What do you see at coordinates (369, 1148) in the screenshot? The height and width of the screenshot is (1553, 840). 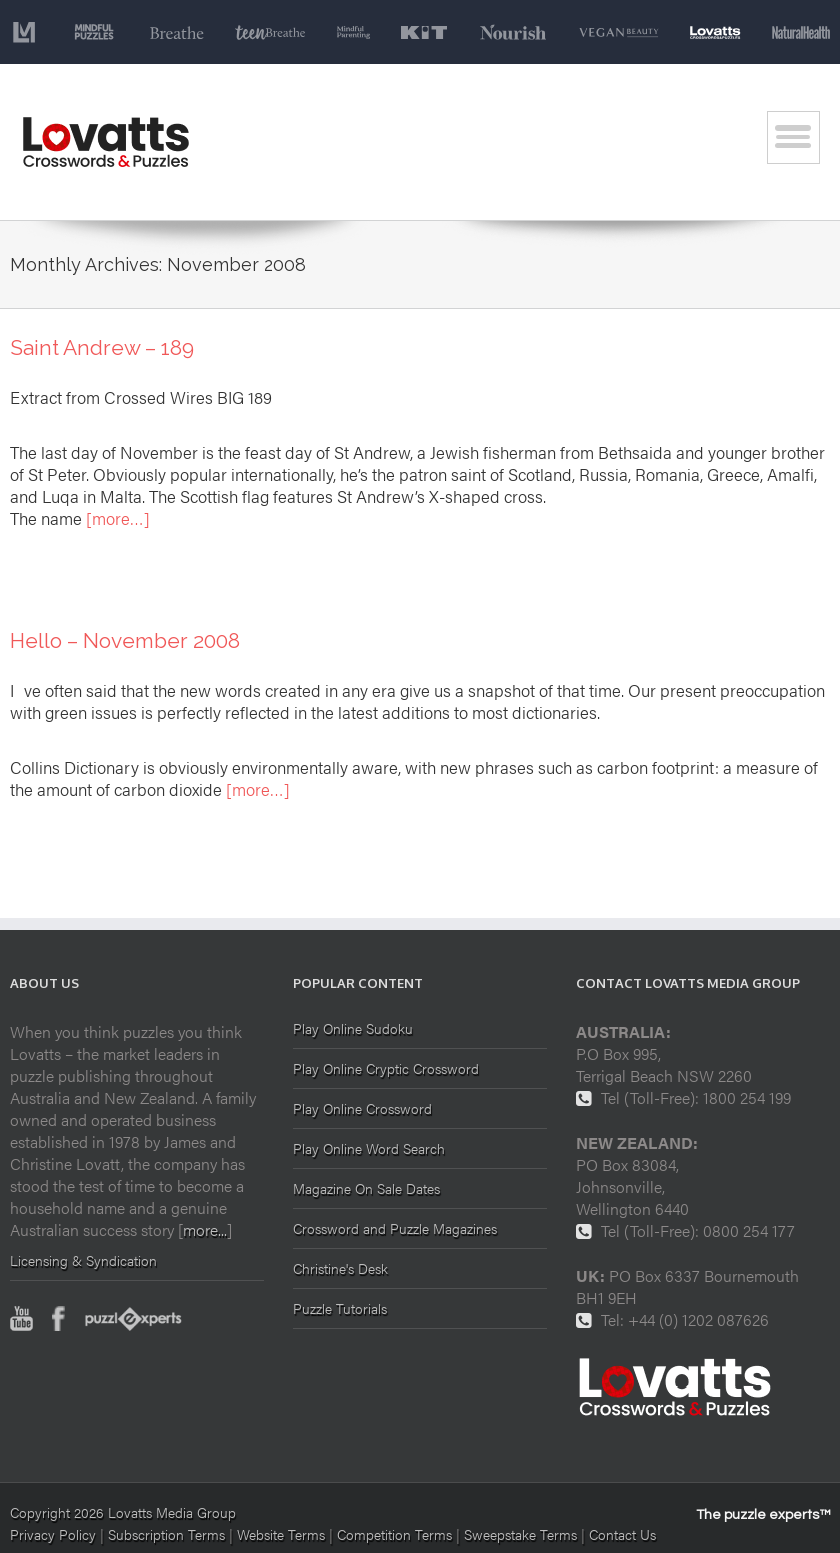 I see `Play Online Word Search` at bounding box center [369, 1148].